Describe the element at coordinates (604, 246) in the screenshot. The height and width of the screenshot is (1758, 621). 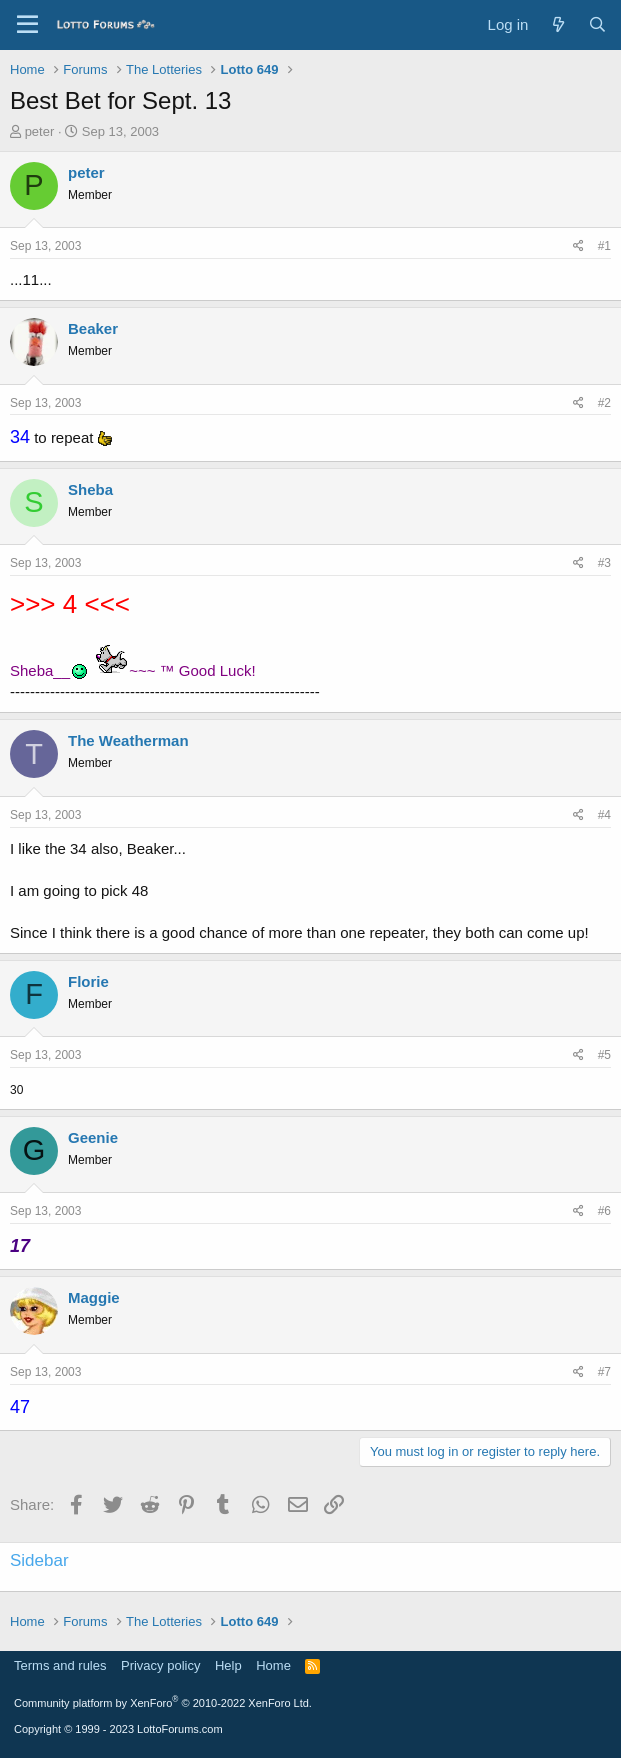
I see `#1` at that location.